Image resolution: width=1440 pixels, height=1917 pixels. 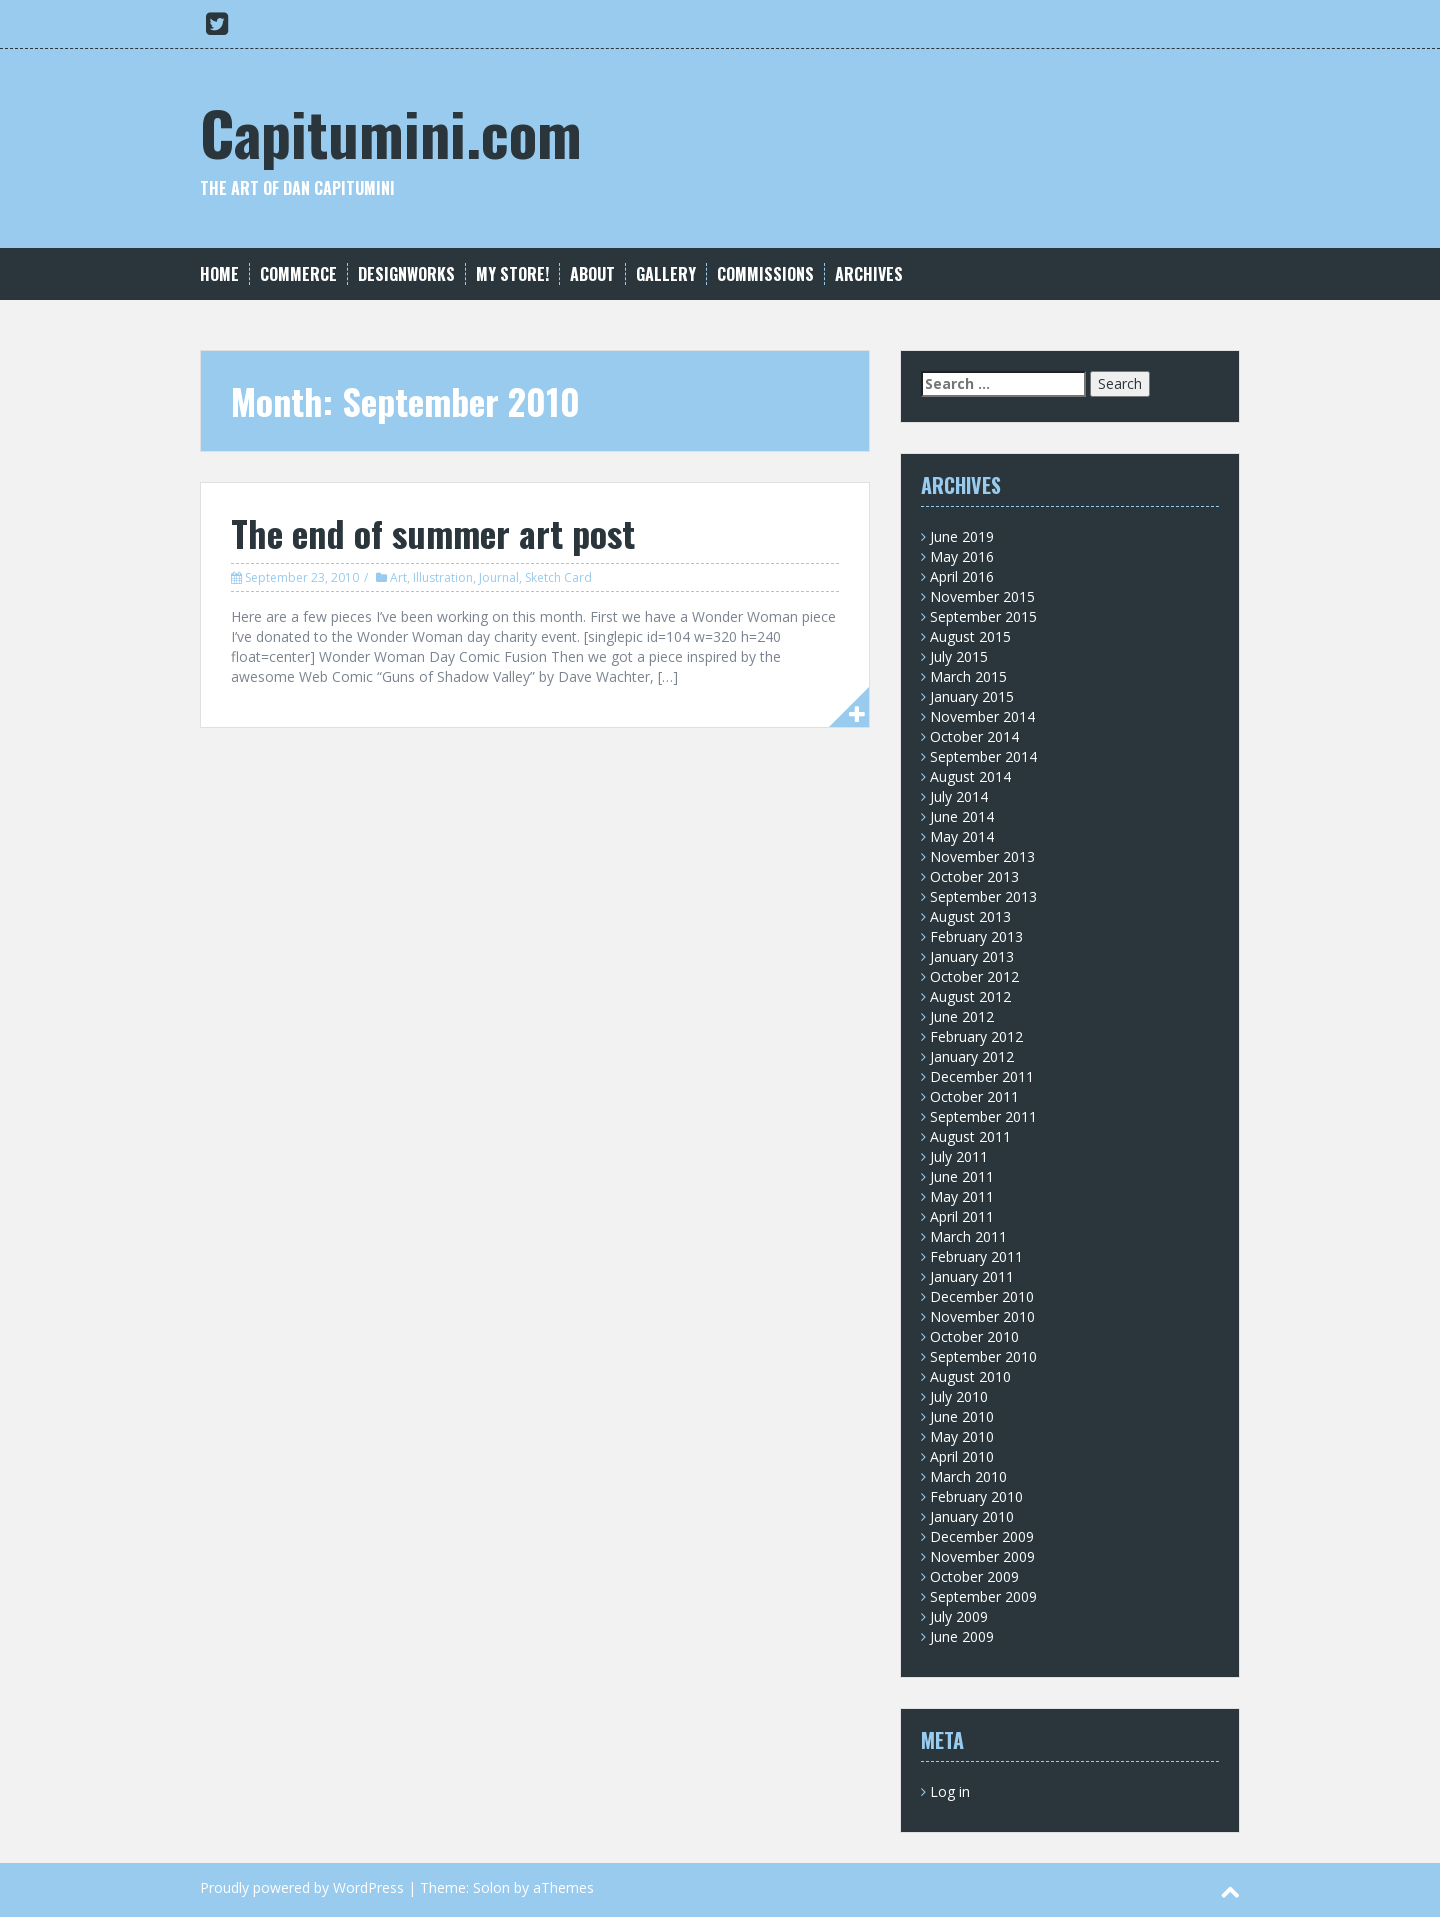 I want to click on August 2010, so click(x=970, y=1376).